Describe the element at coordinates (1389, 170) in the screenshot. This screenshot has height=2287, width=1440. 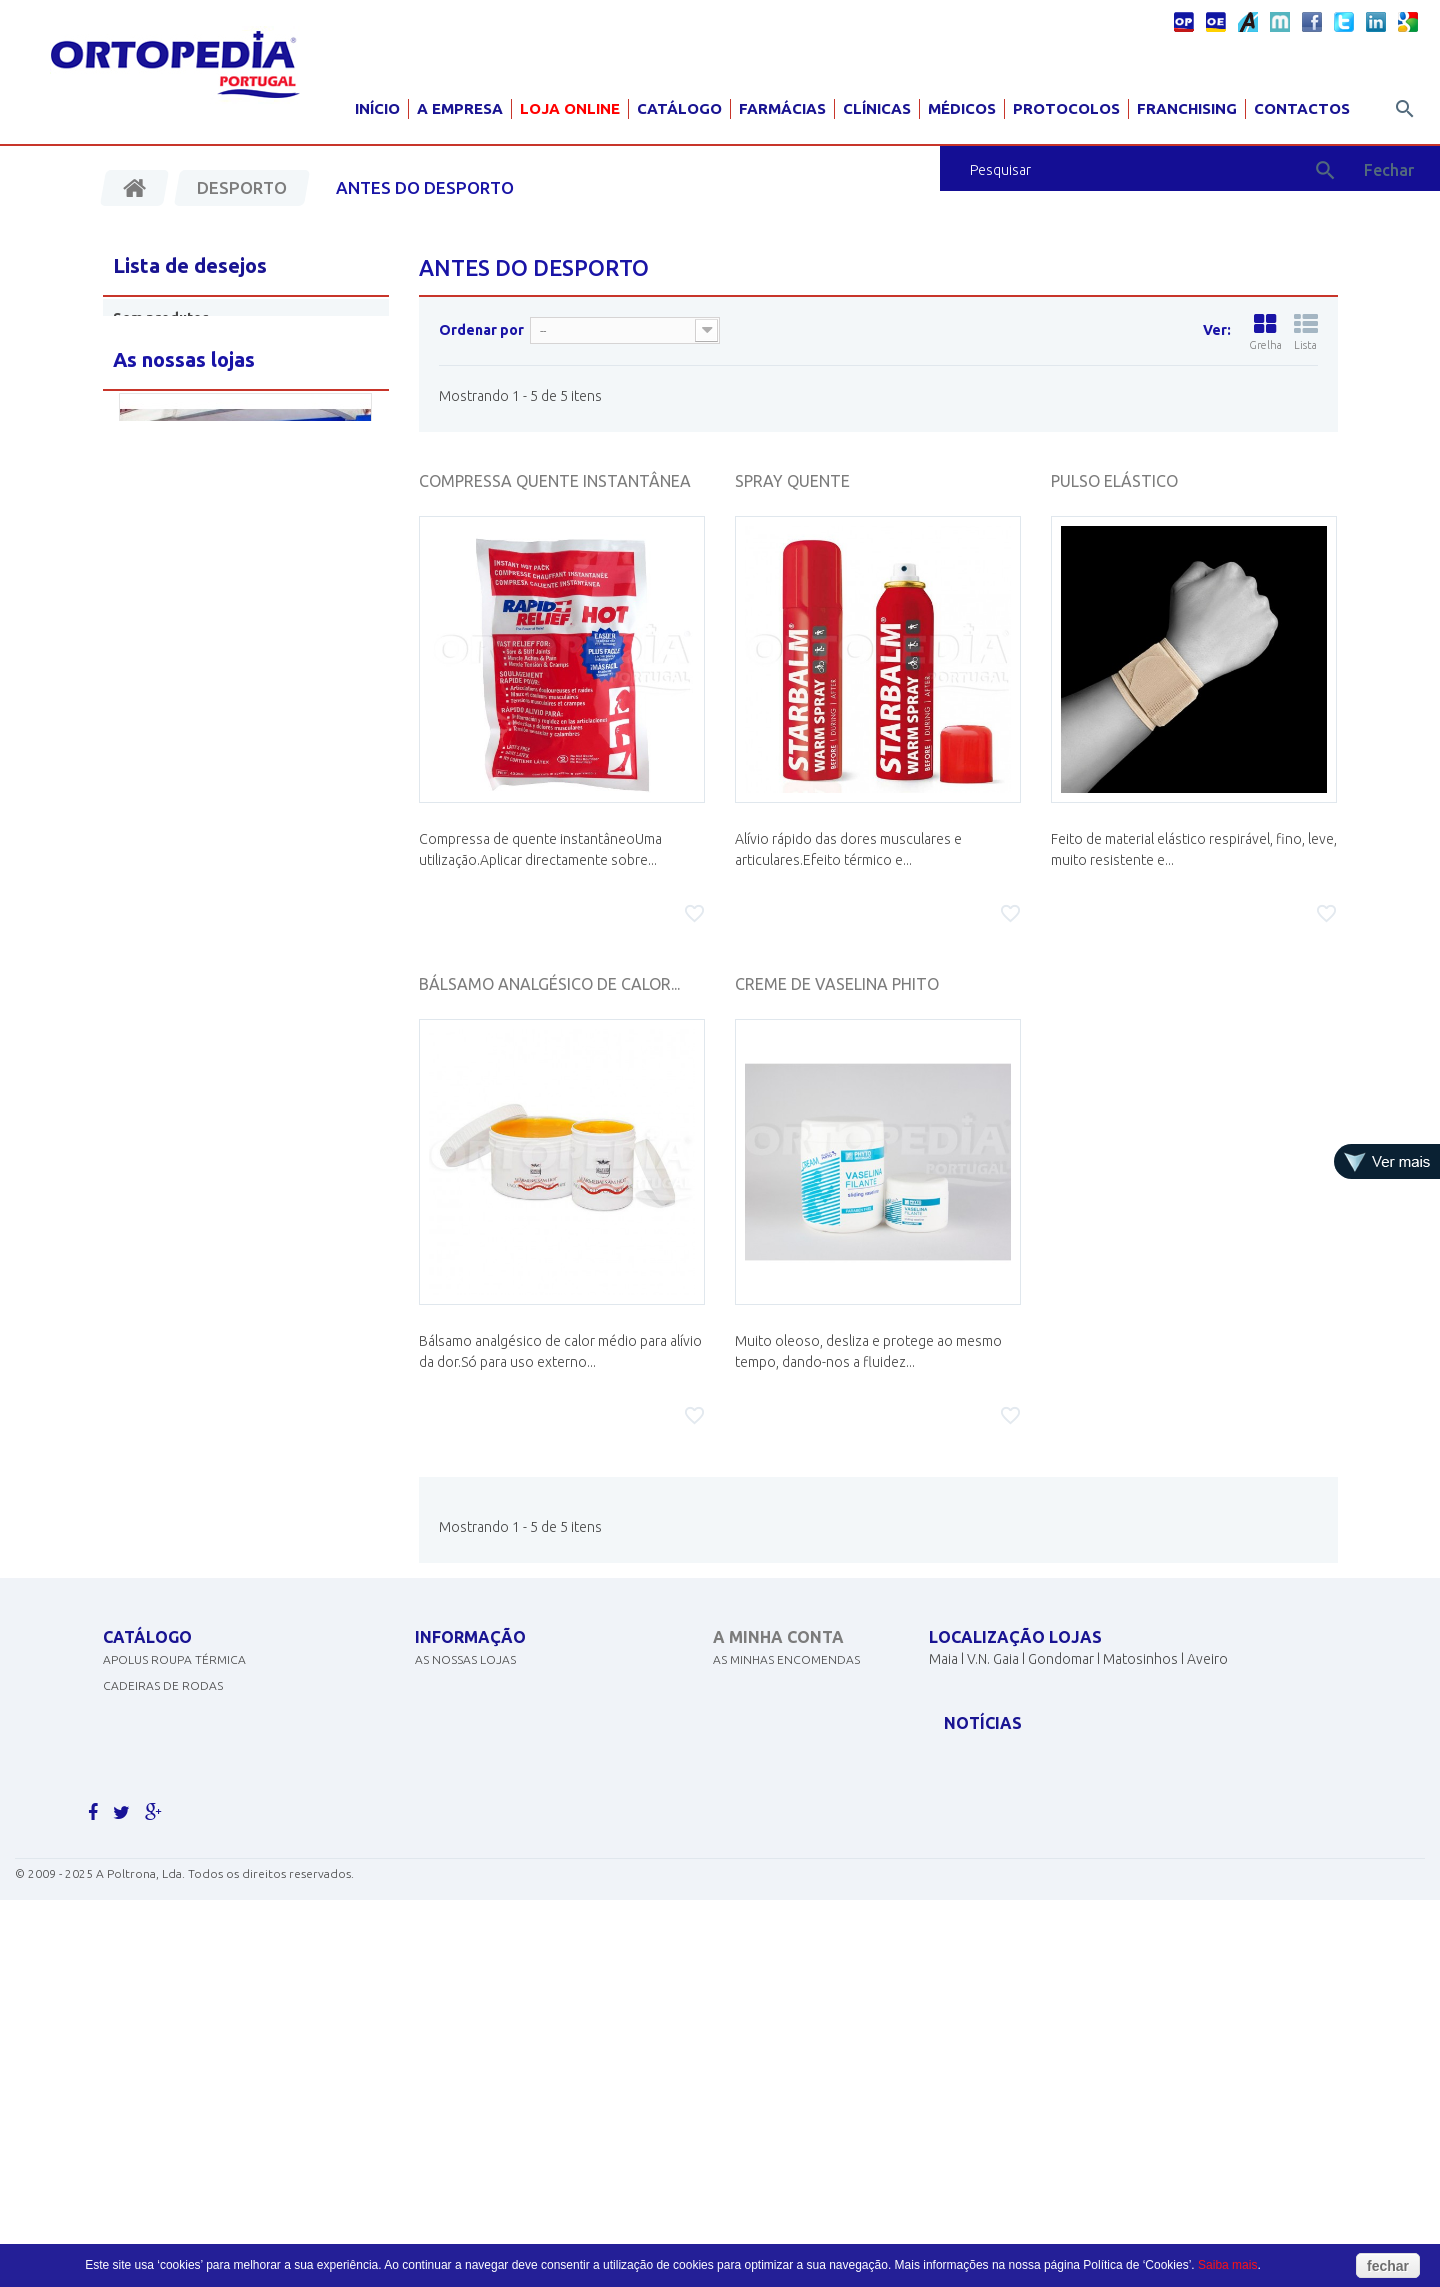
I see `Fechar` at that location.